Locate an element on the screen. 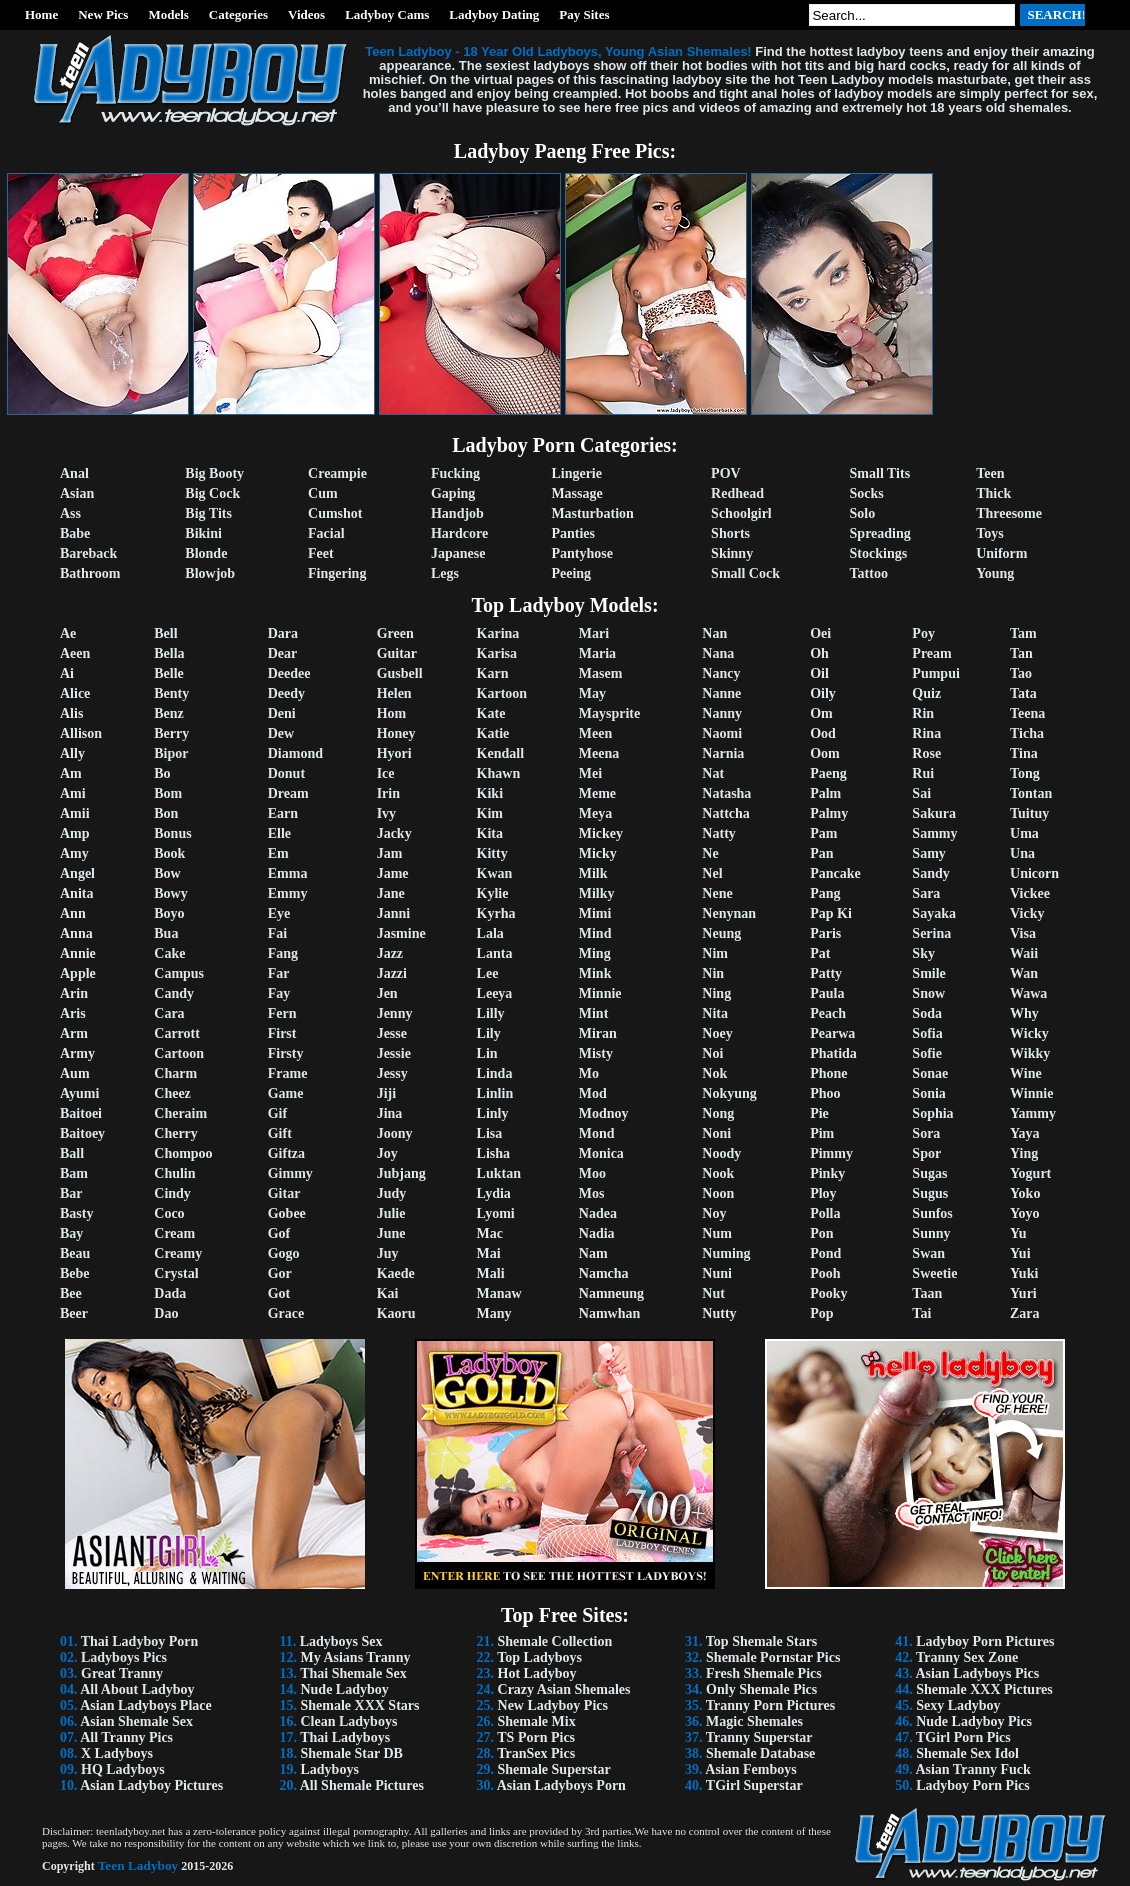 The image size is (1130, 1886). Pang is located at coordinates (825, 893).